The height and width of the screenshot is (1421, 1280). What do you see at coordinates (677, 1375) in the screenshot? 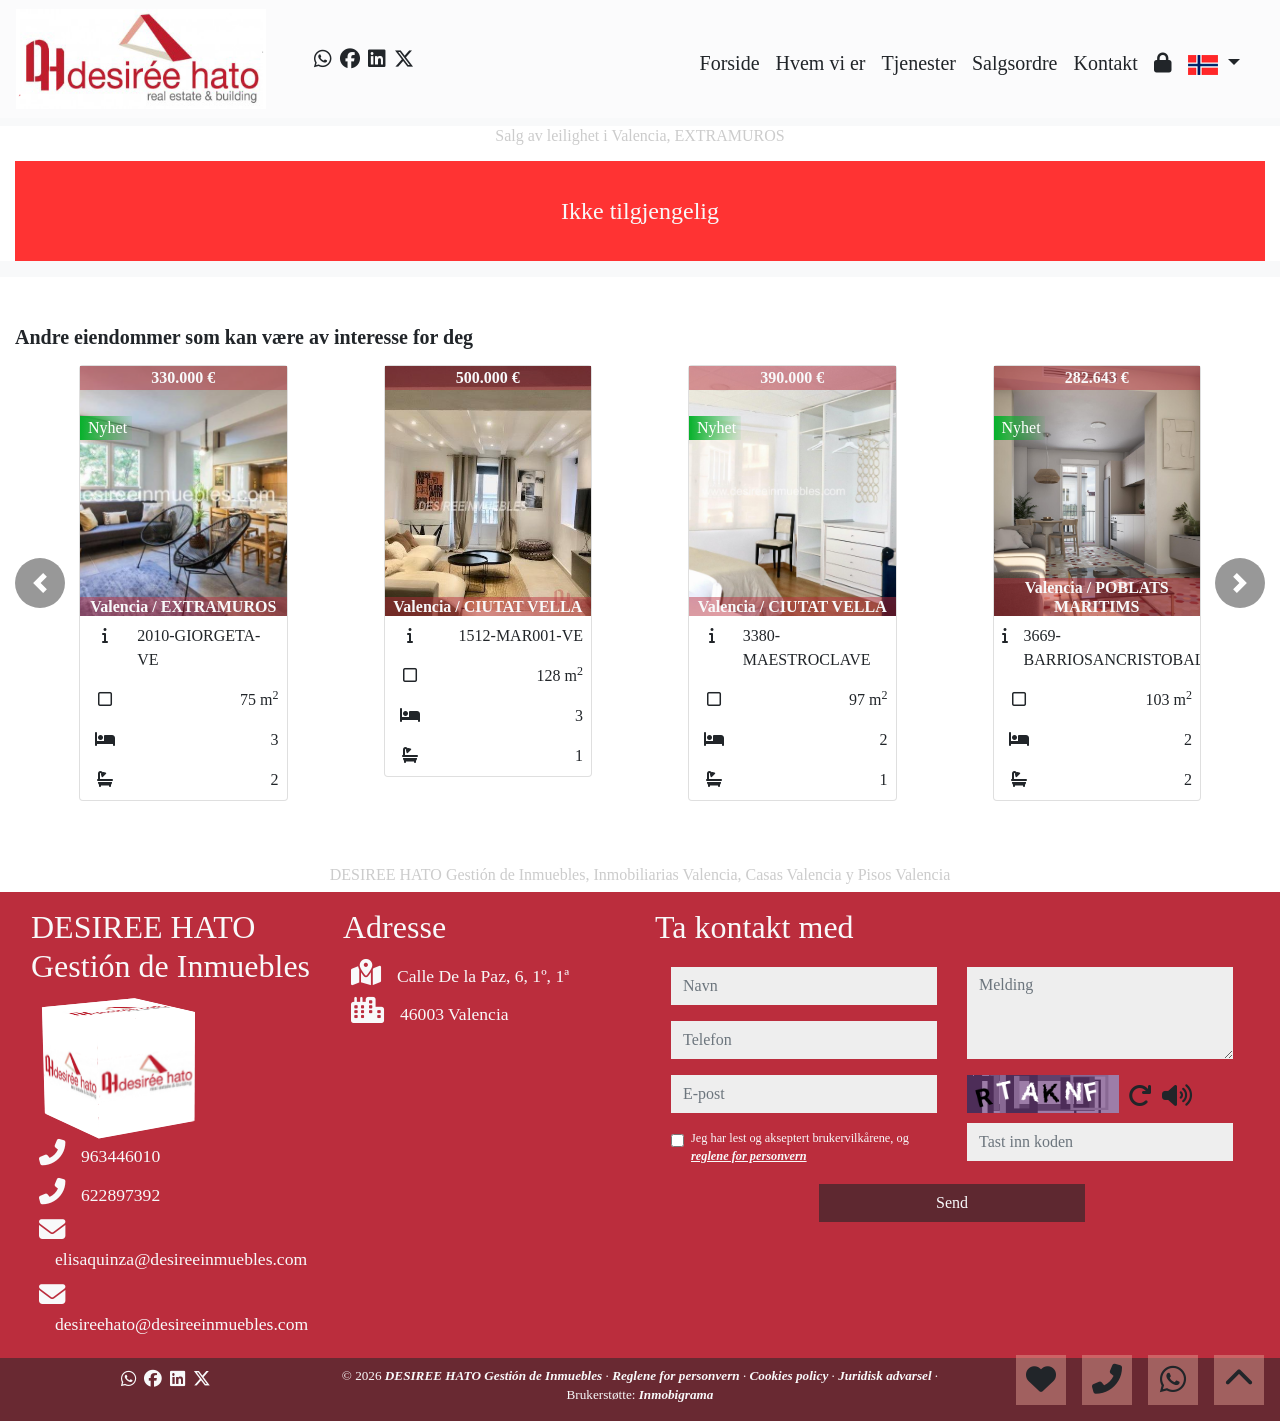
I see `Reglene for personvern` at bounding box center [677, 1375].